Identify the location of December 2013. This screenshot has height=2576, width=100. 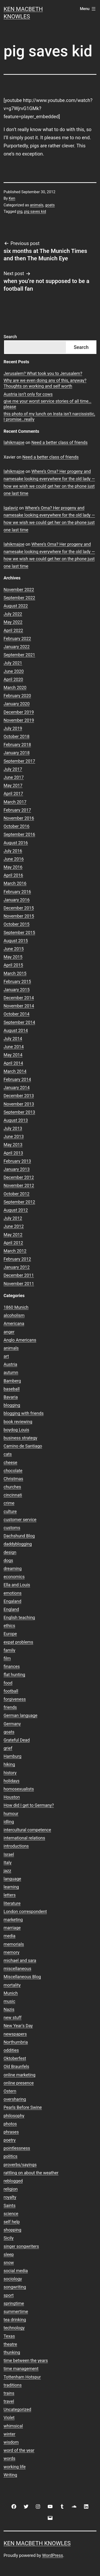
(19, 1095).